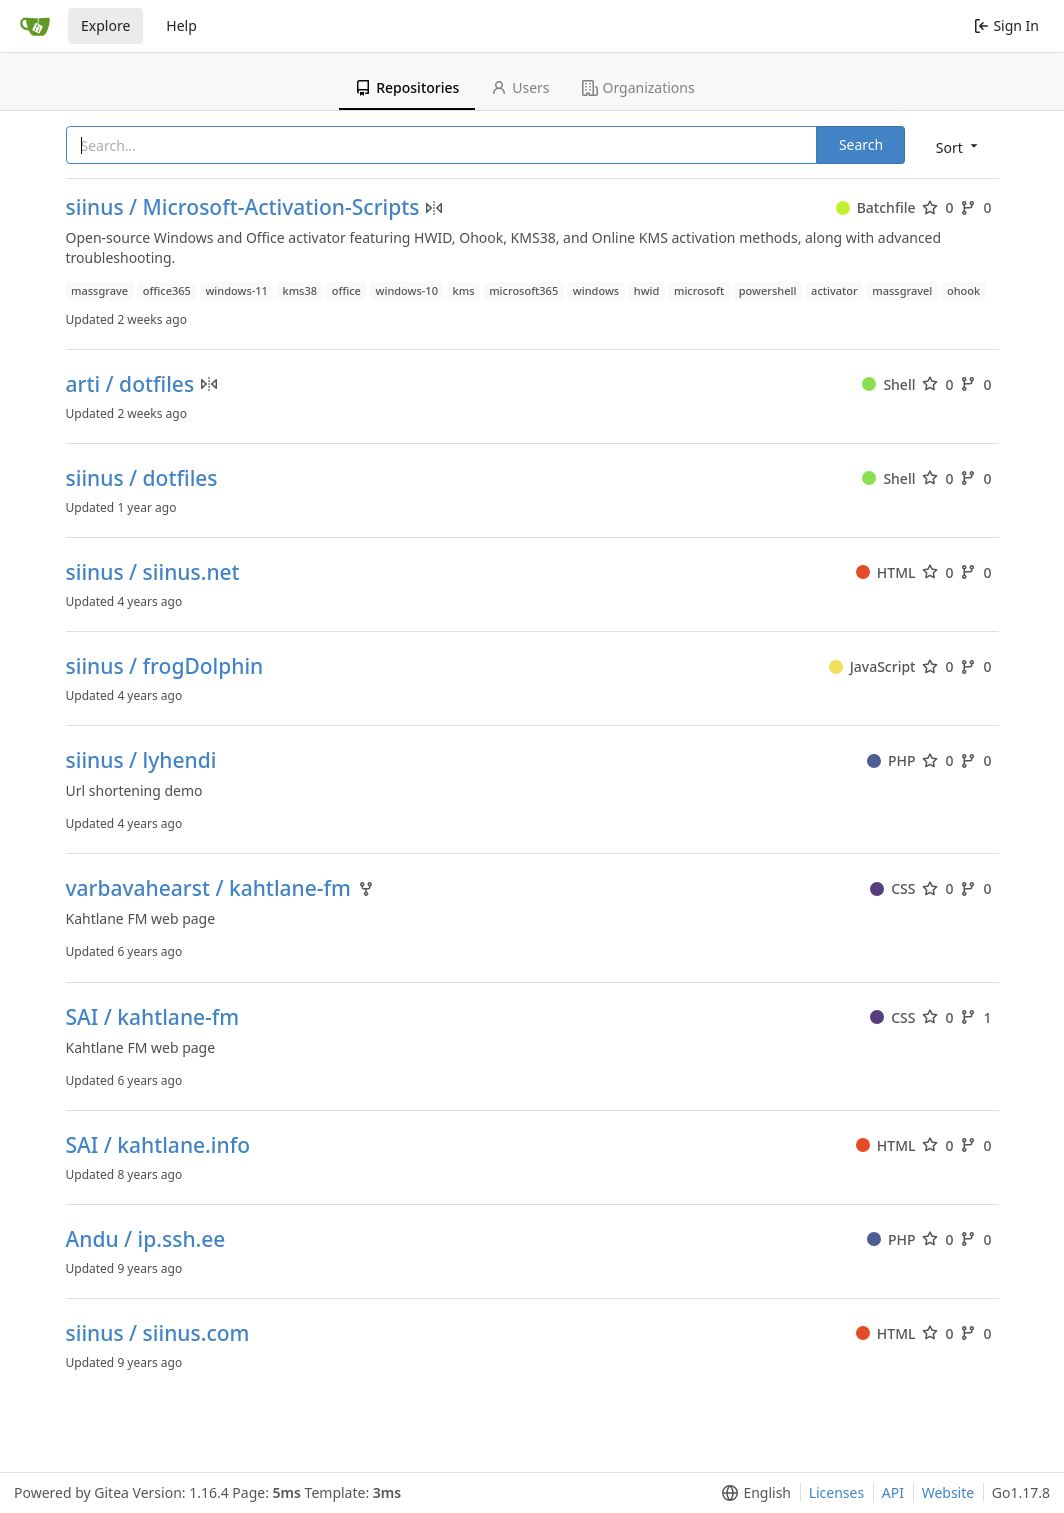  What do you see at coordinates (861, 144) in the screenshot?
I see `Search` at bounding box center [861, 144].